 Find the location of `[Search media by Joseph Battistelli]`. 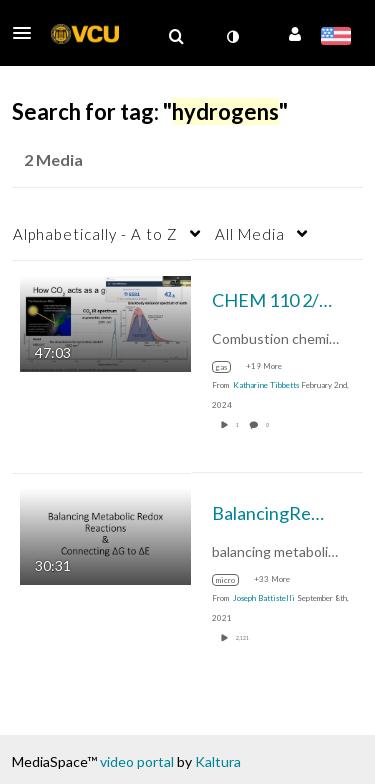

[Search media by Joseph Battistelli] is located at coordinates (264, 598).